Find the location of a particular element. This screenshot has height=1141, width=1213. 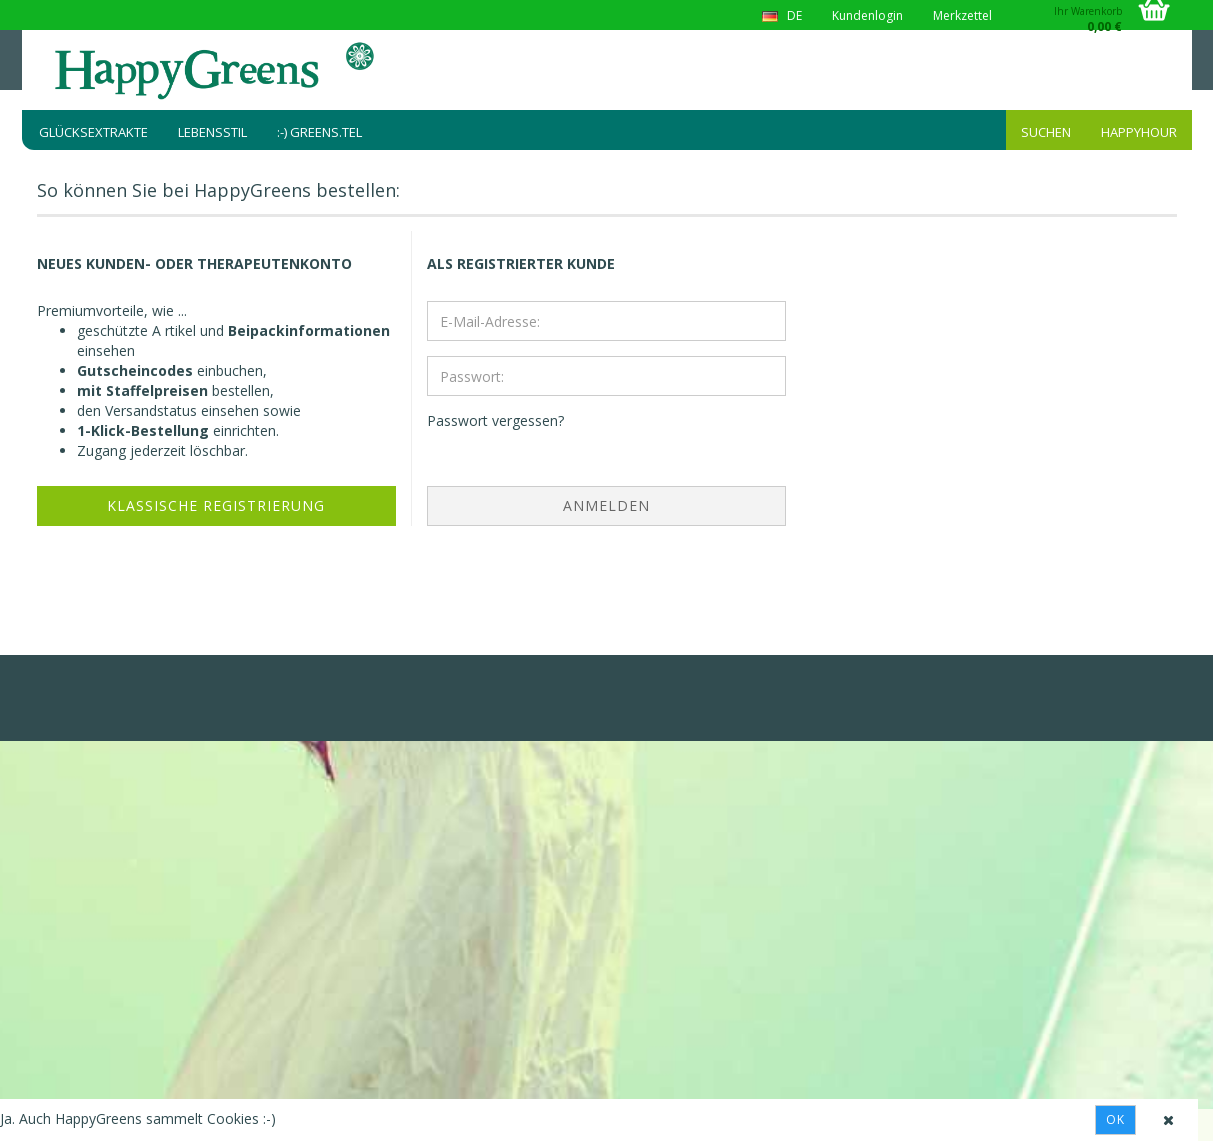

Kundenlogin is located at coordinates (867, 15).